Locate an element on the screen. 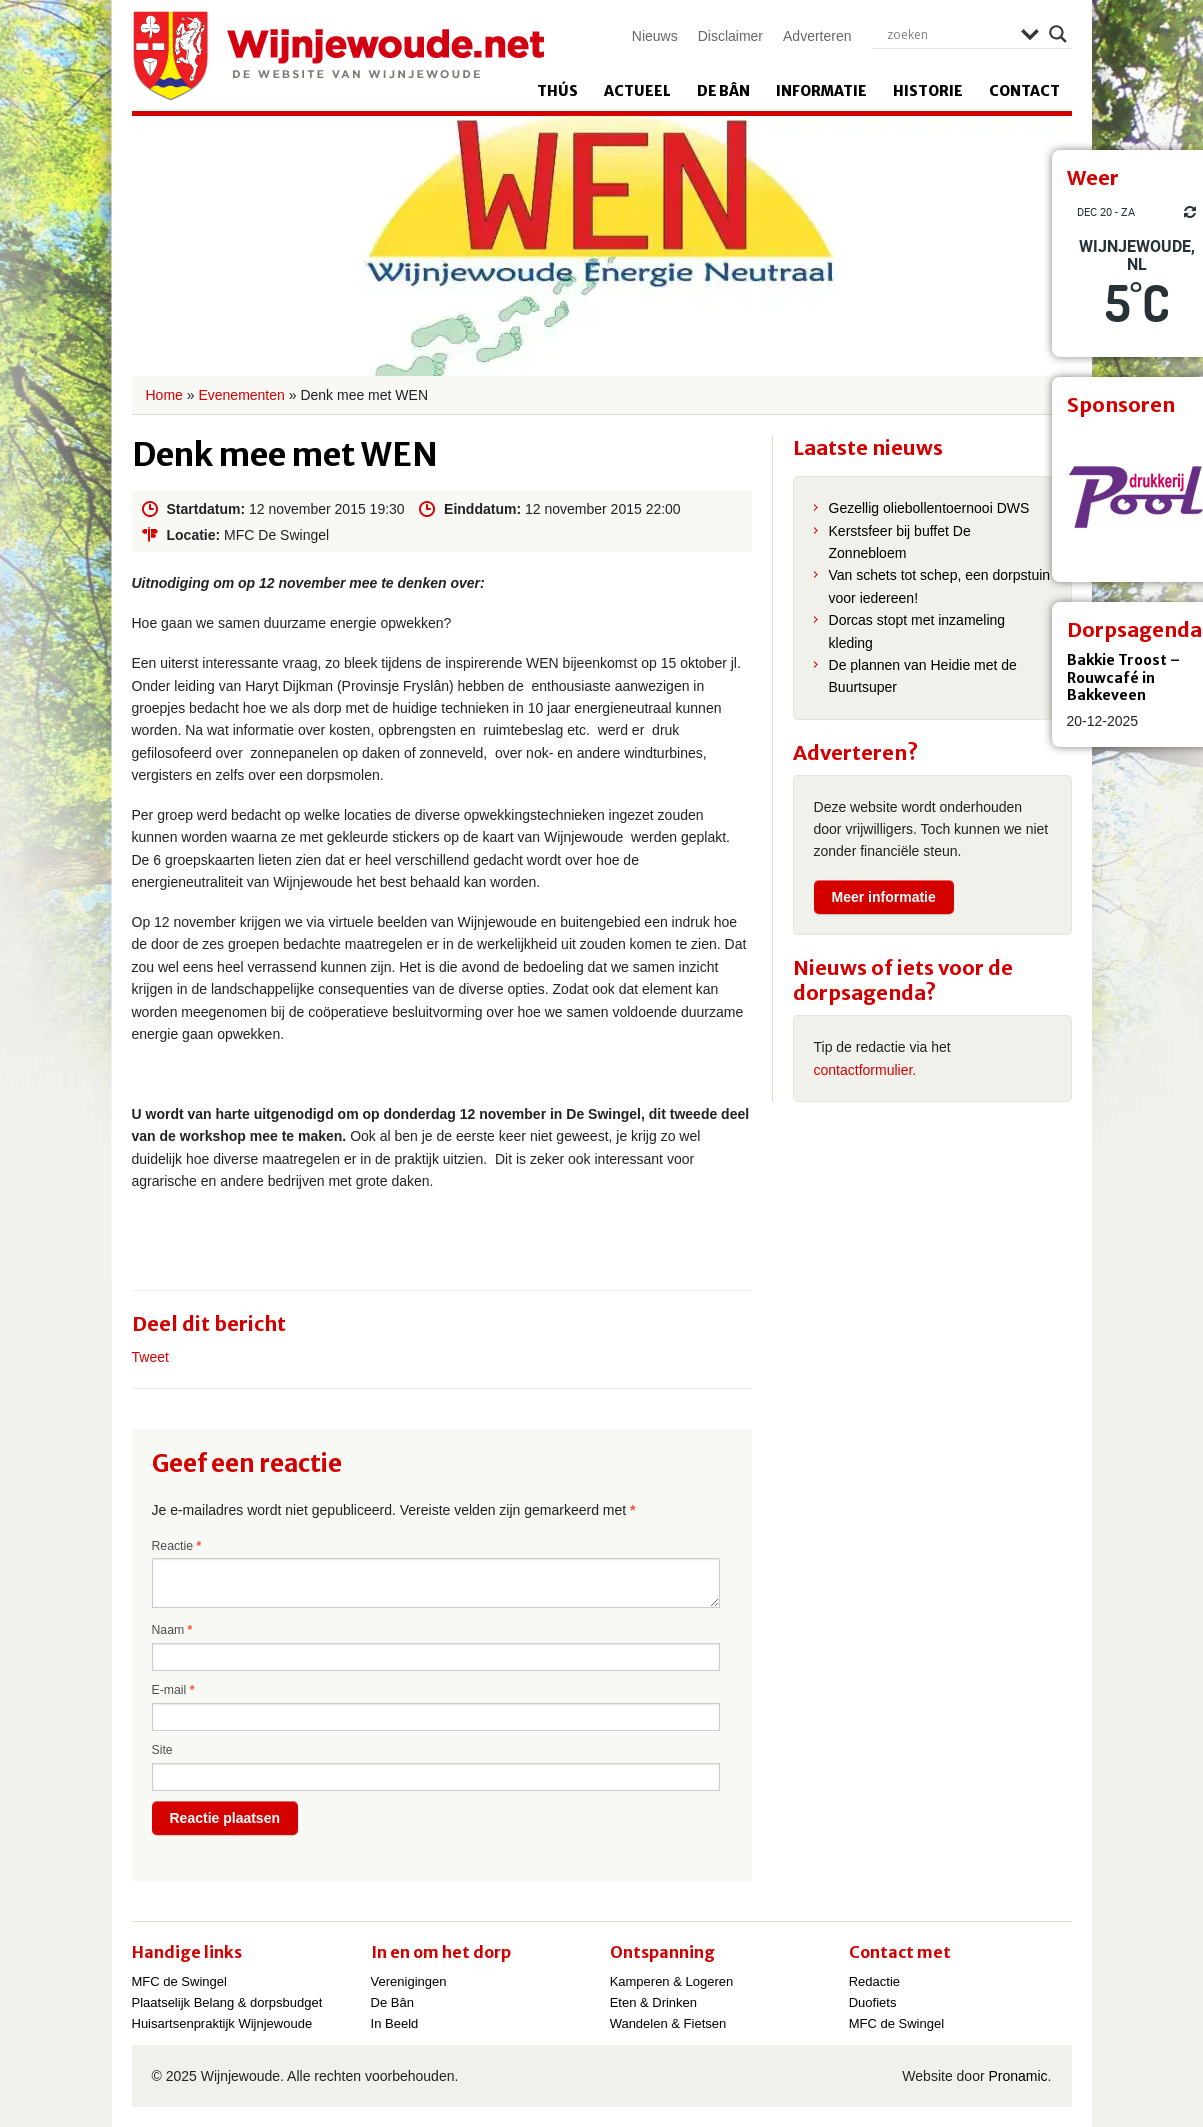 Image resolution: width=1203 pixels, height=2127 pixels. Kerstsfeer bij buffet De Zonnebloem is located at coordinates (900, 542).